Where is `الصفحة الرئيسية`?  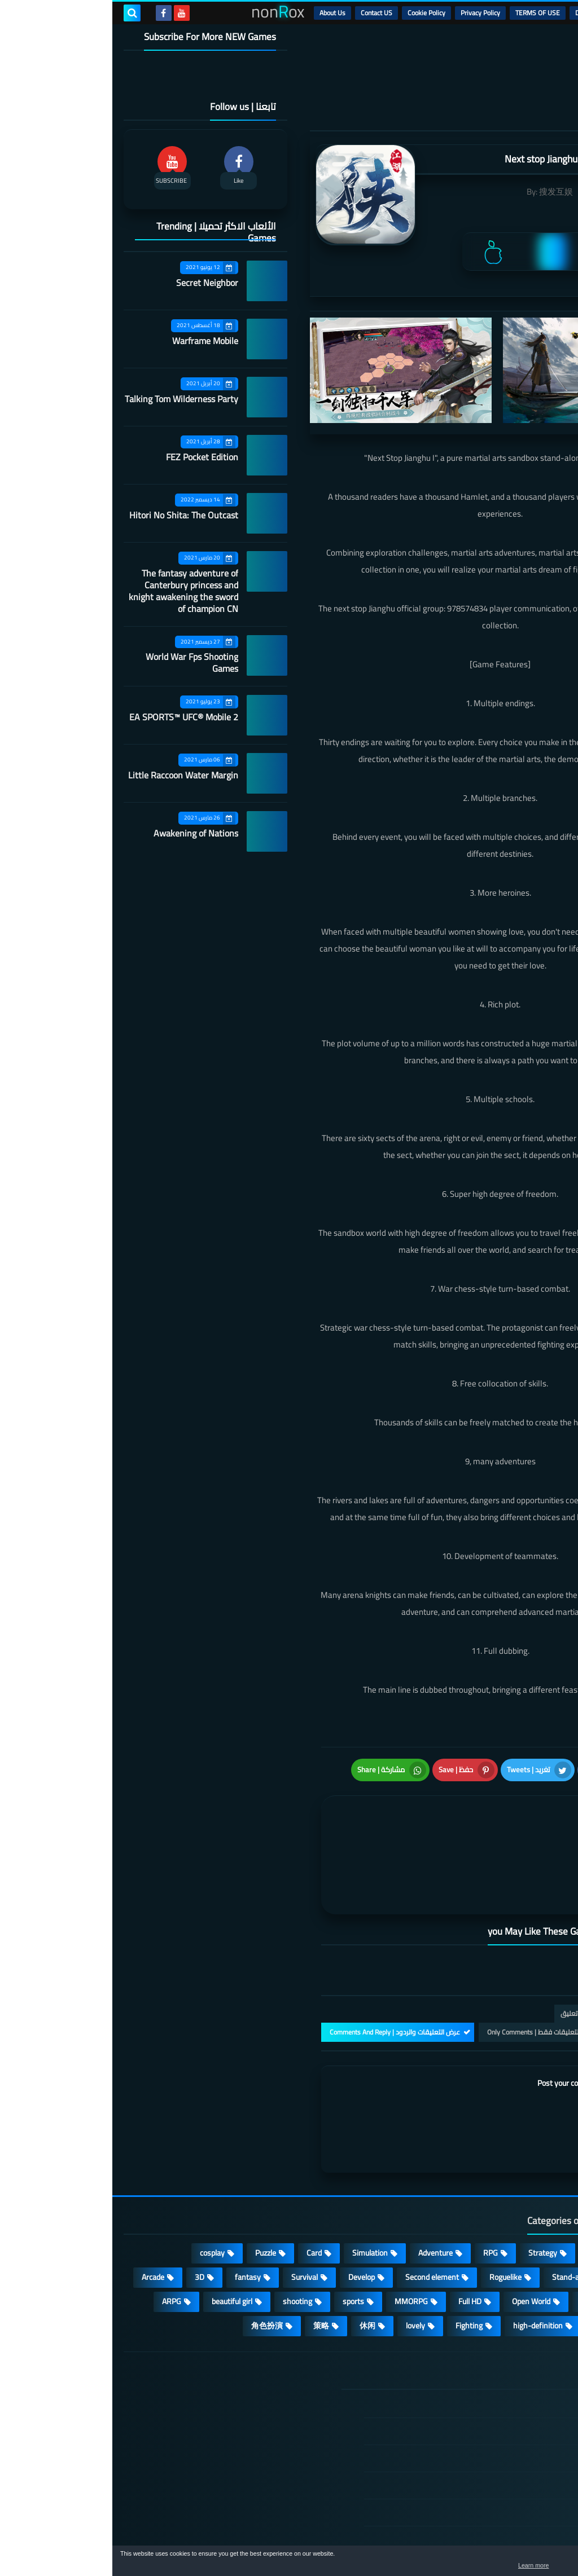 الصفحة الرئيسية is located at coordinates (503, 2330).